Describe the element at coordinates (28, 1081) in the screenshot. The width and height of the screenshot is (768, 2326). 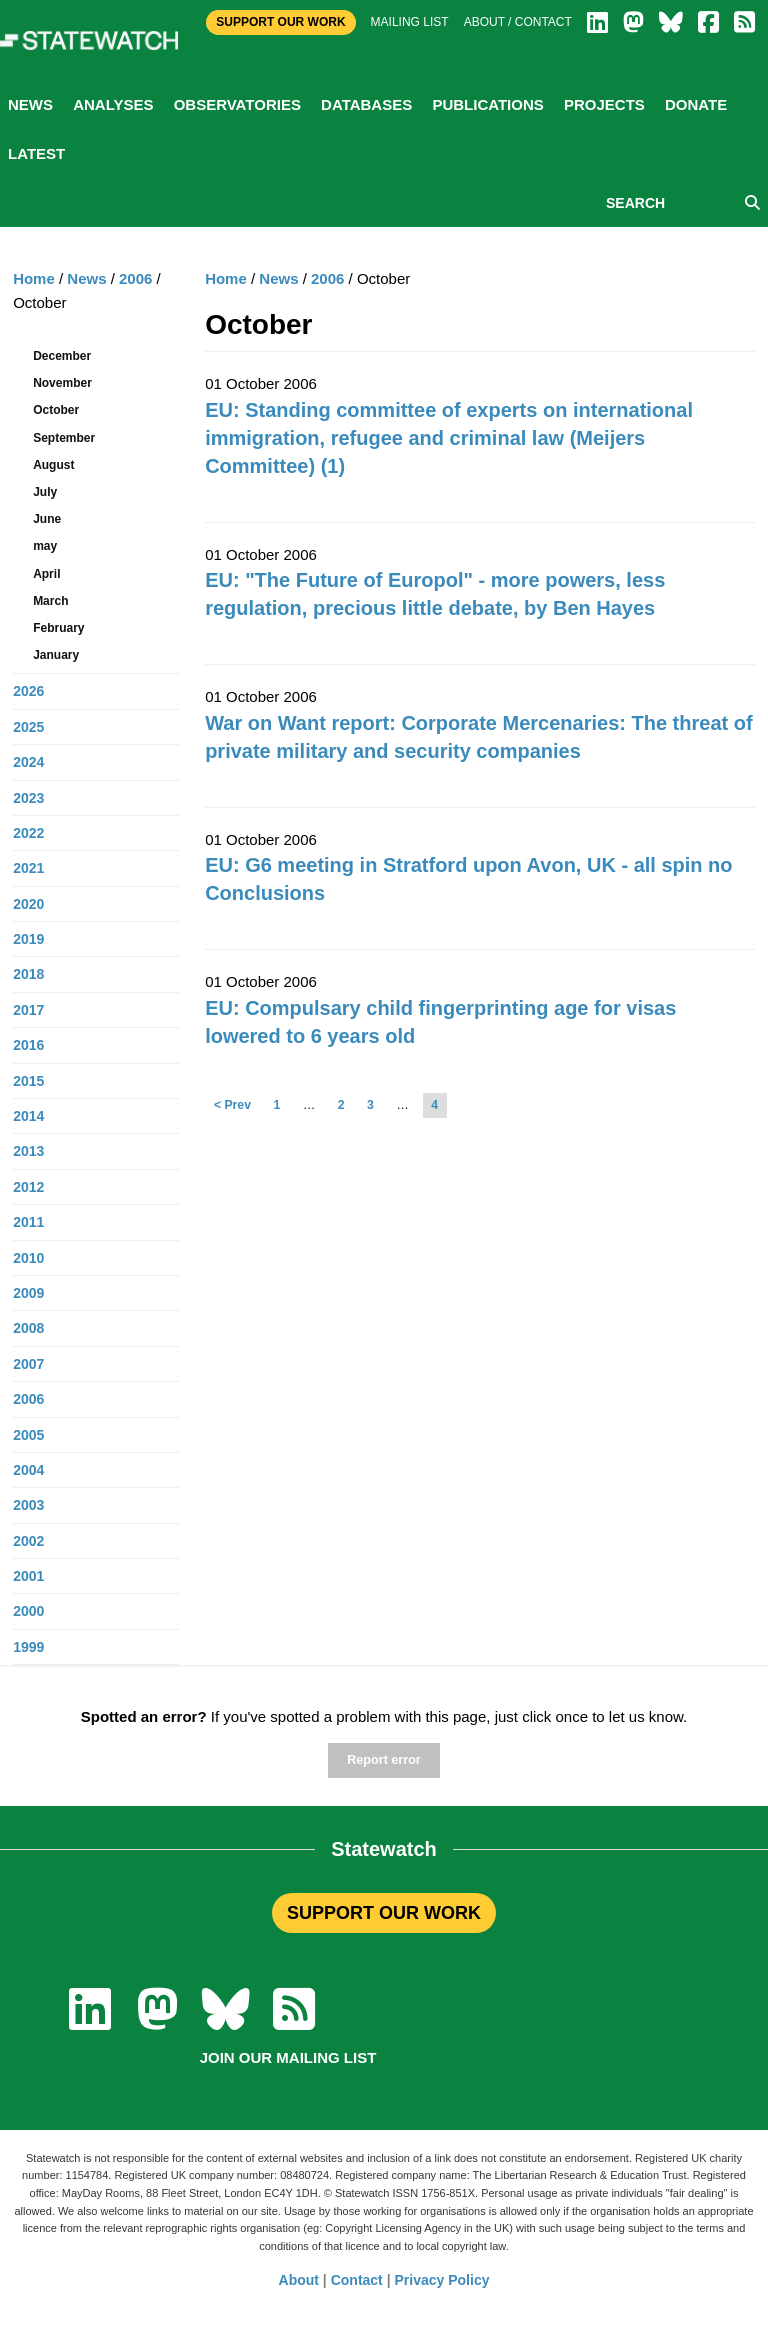
I see `2015` at that location.